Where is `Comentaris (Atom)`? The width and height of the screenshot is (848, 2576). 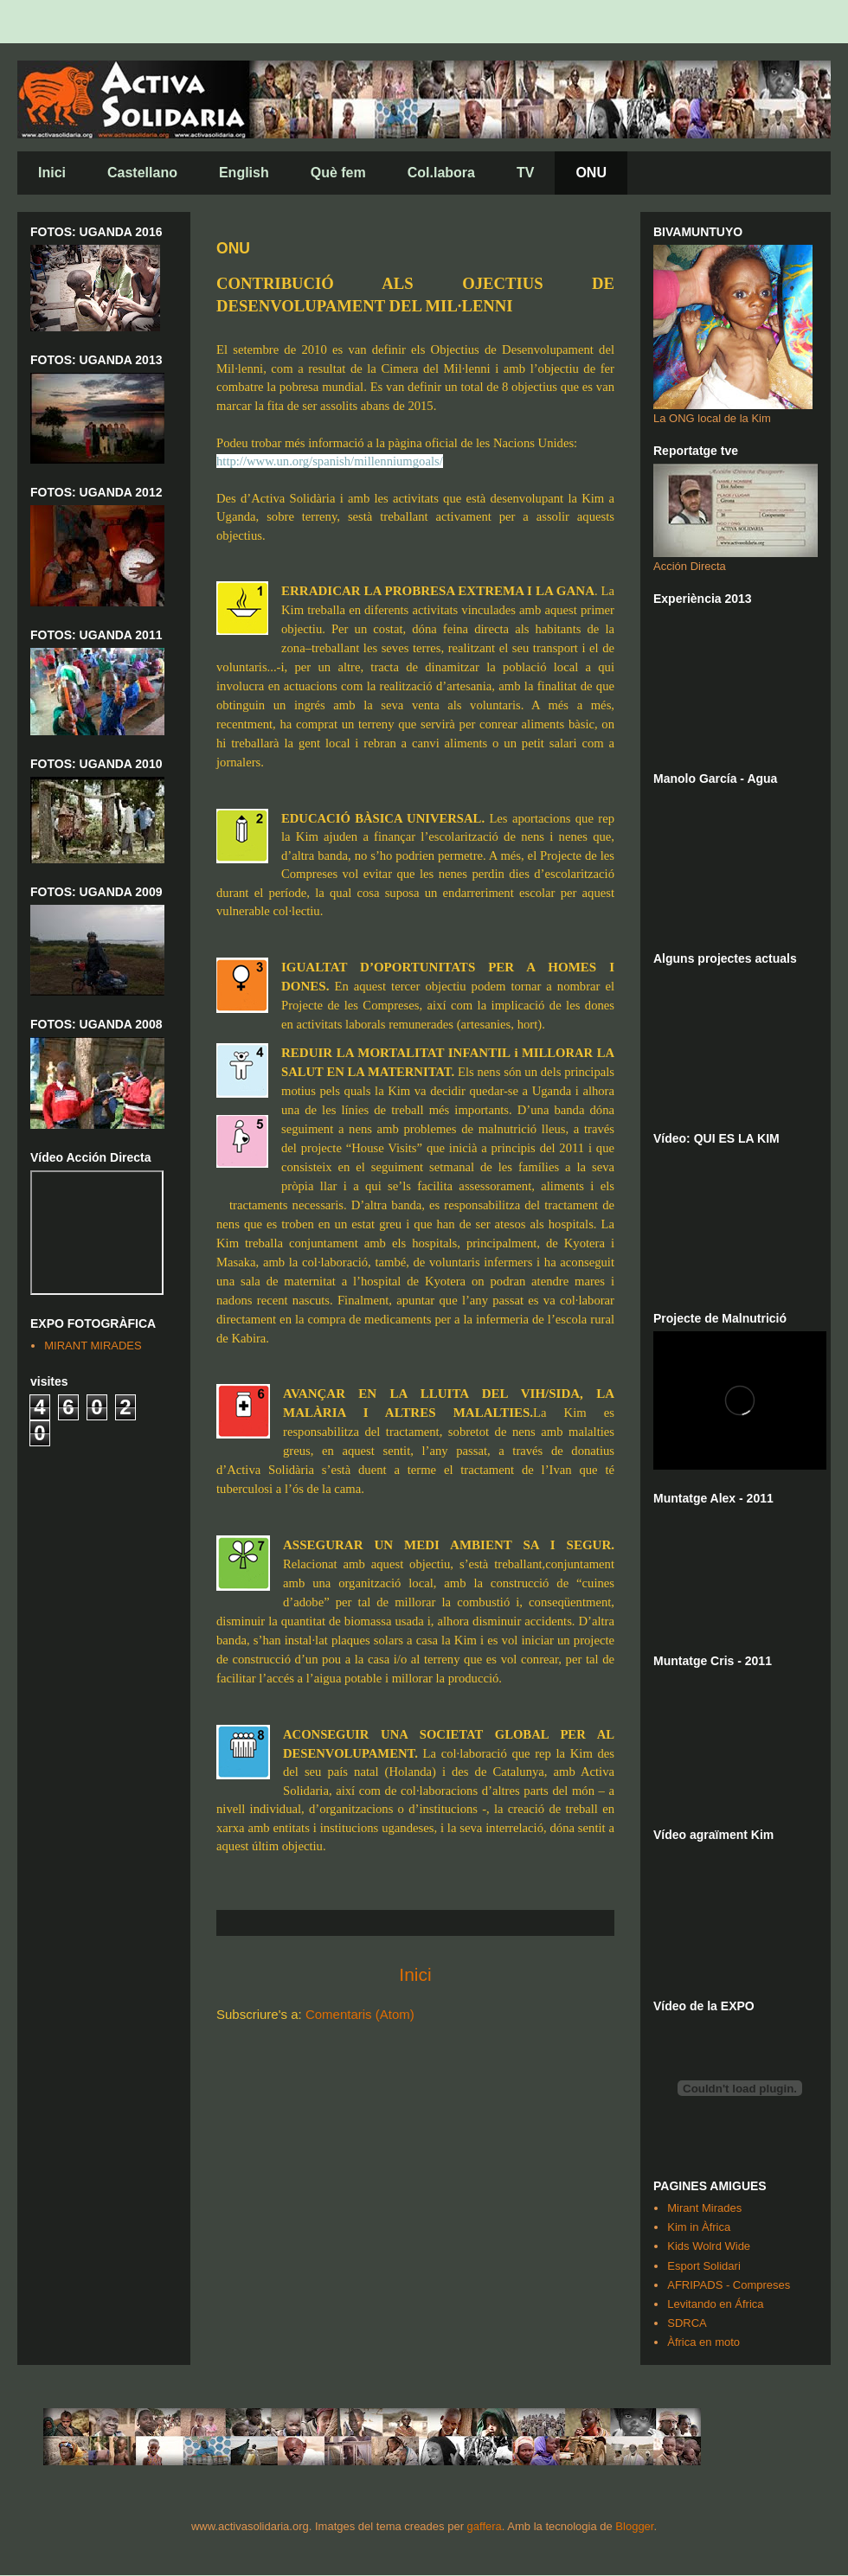 Comentaris (Atom) is located at coordinates (359, 2014).